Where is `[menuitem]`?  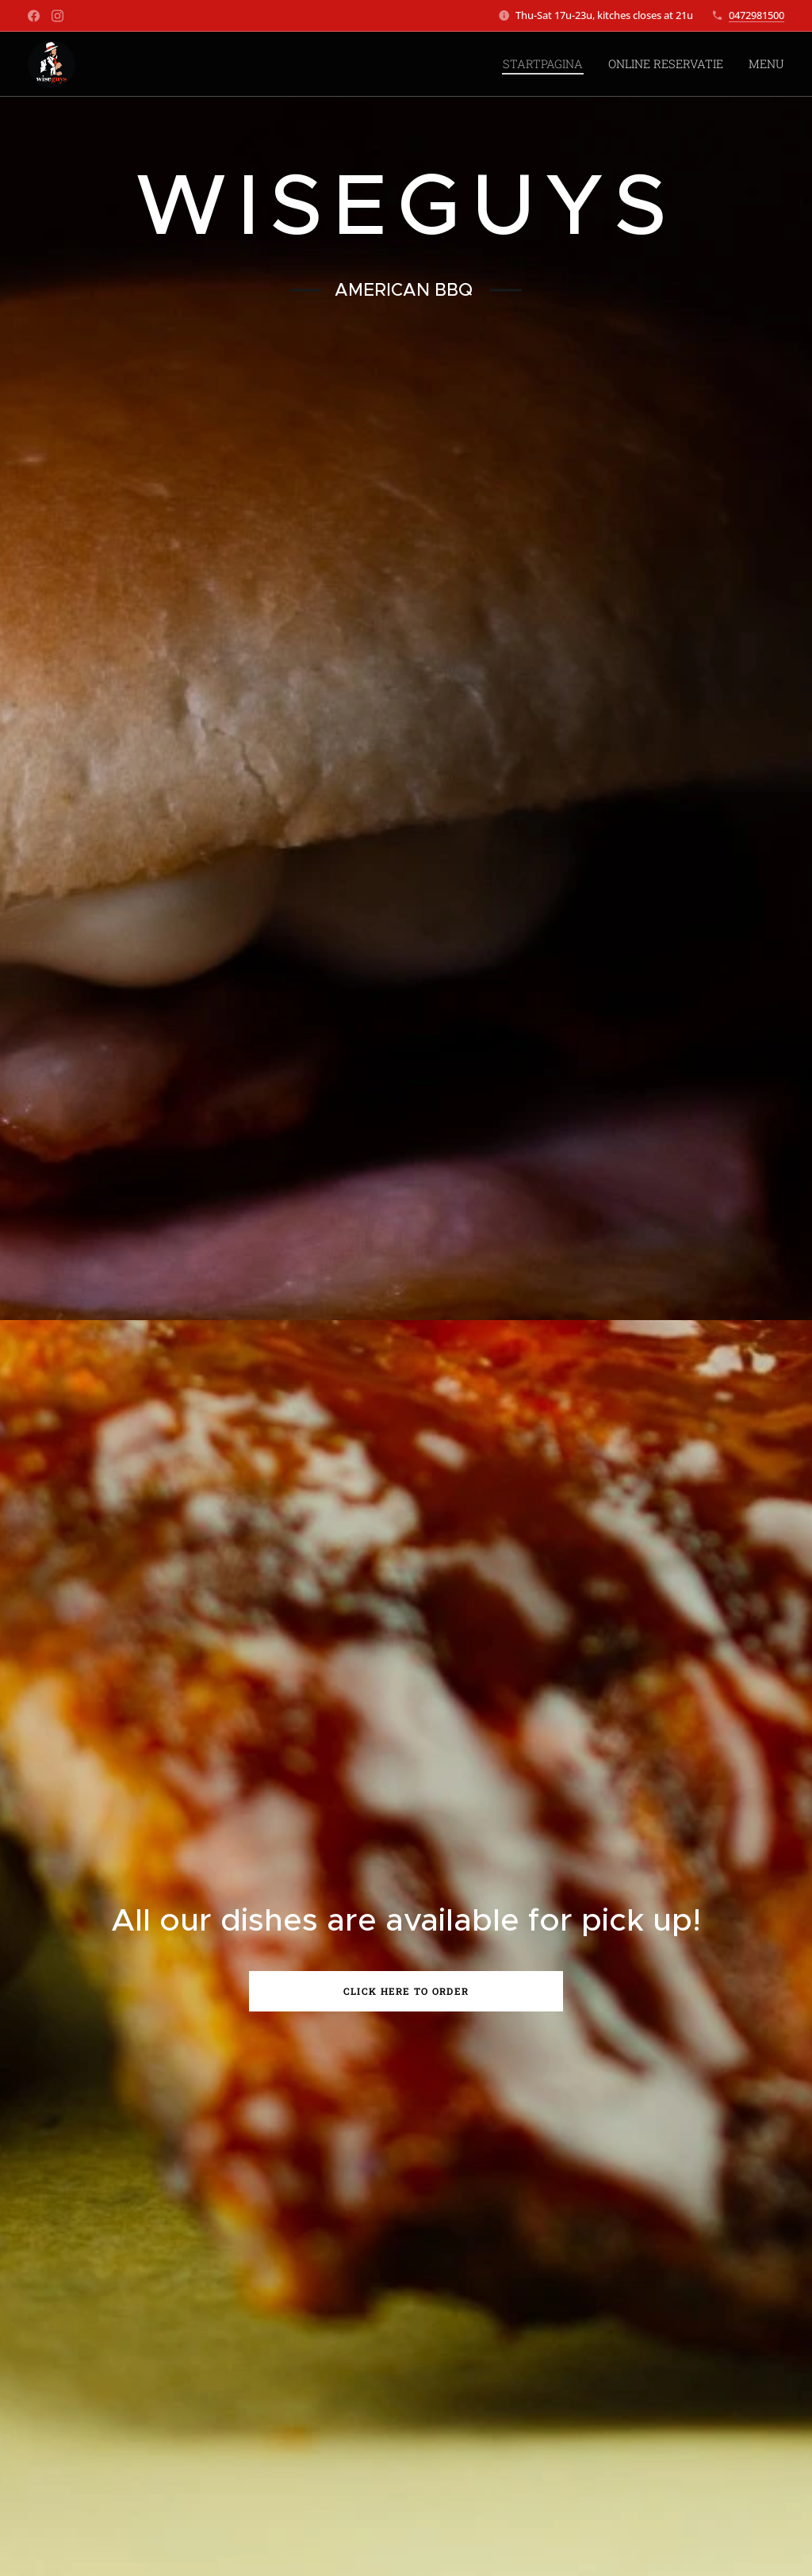 [menuitem] is located at coordinates (557, 64).